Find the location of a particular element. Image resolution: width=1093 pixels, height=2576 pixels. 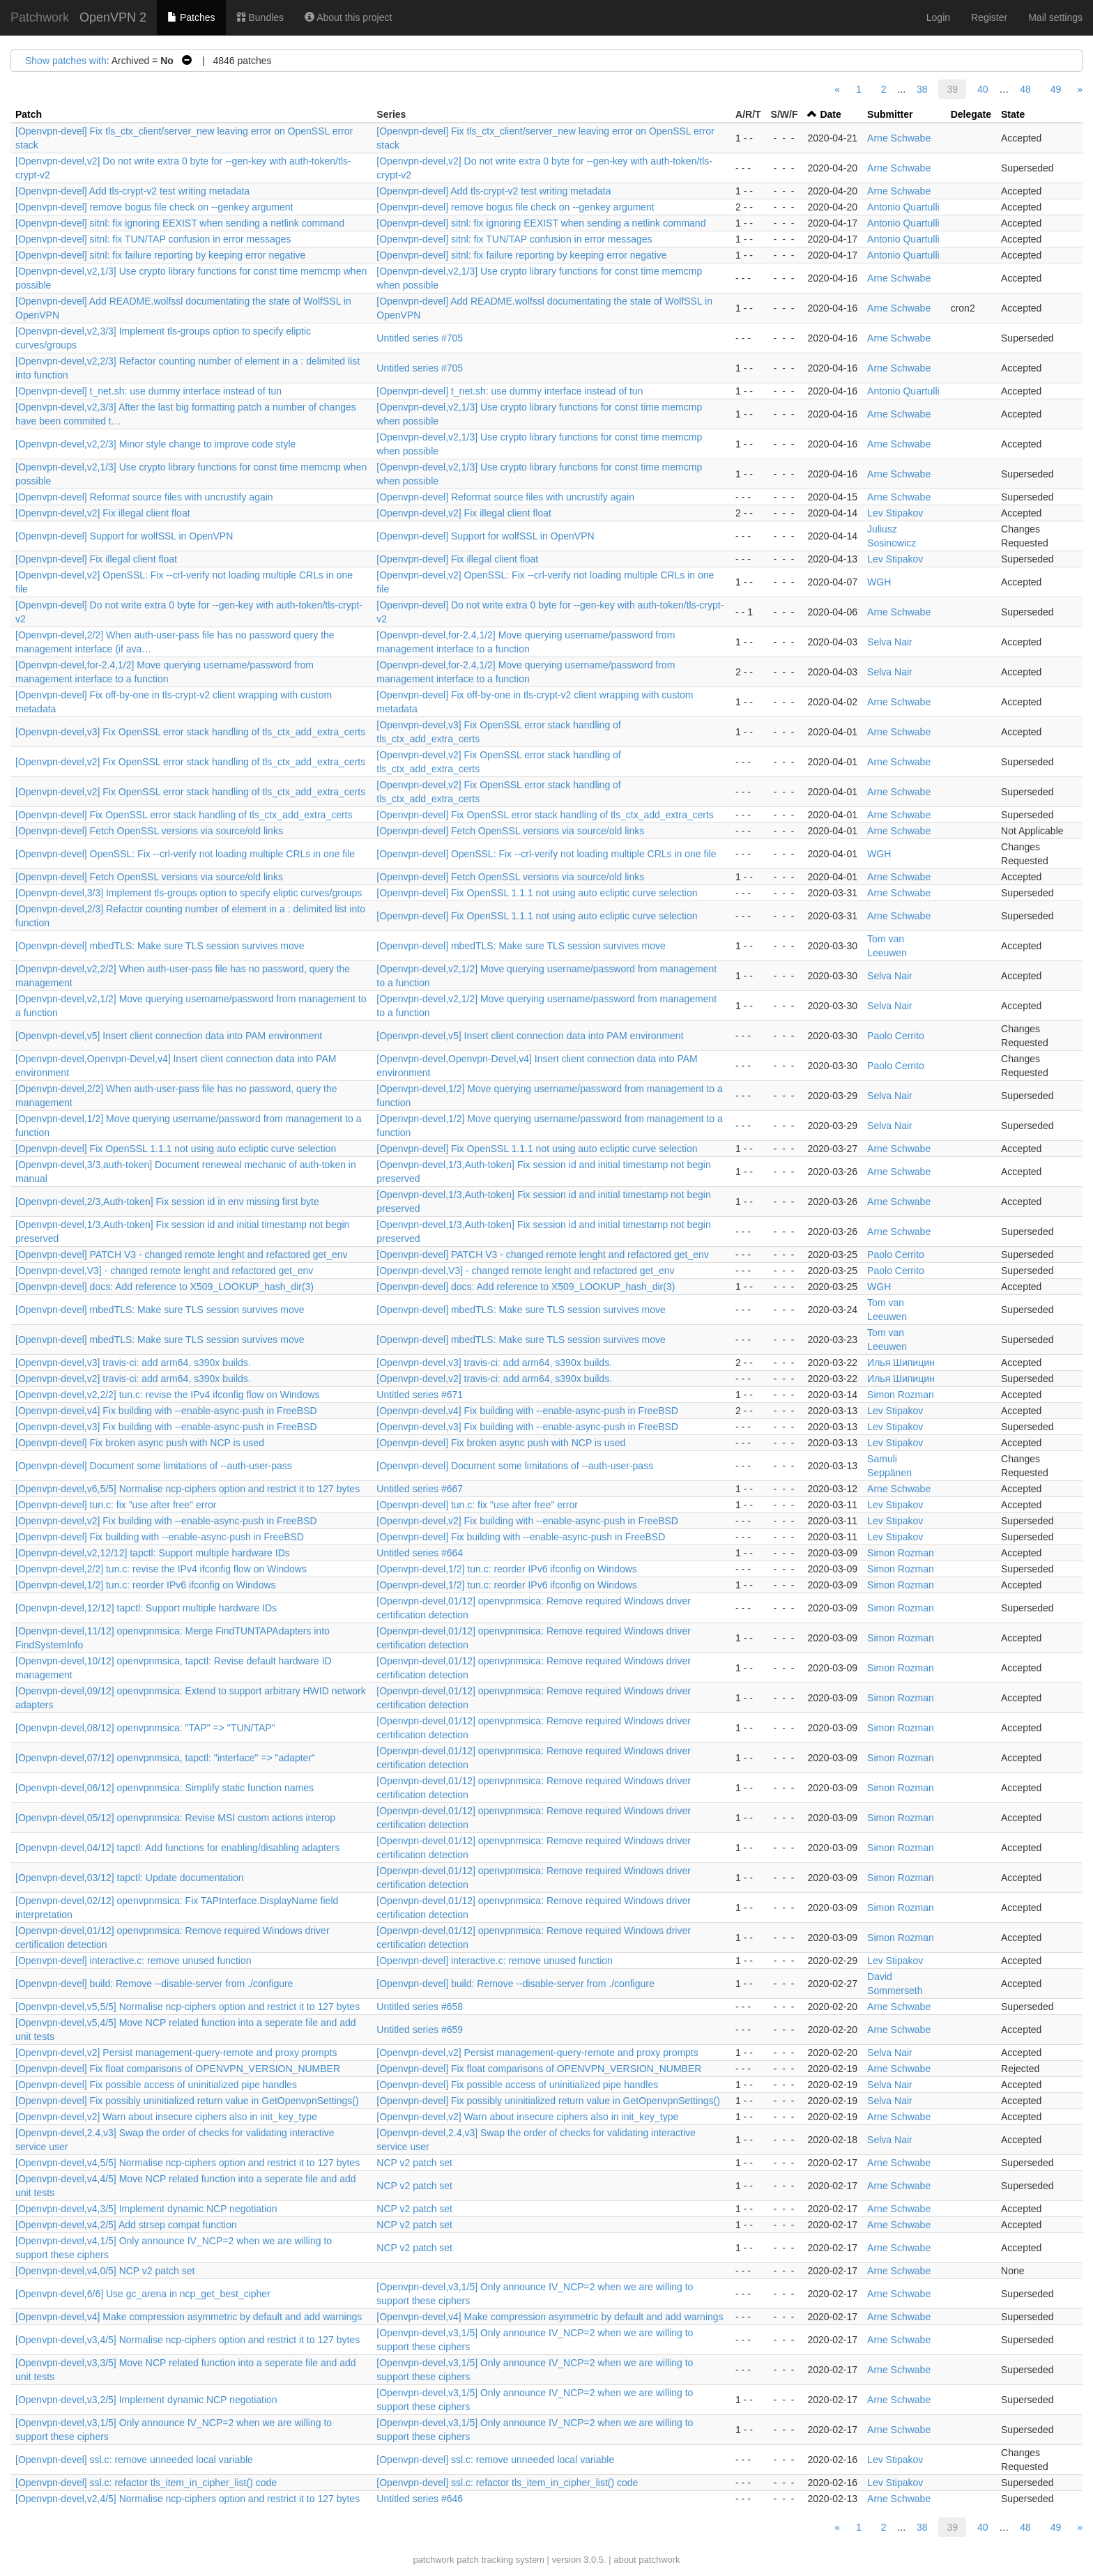

[Openvpn-devel] Fetch OpenSSL versions via source/old links is located at coordinates (149, 830).